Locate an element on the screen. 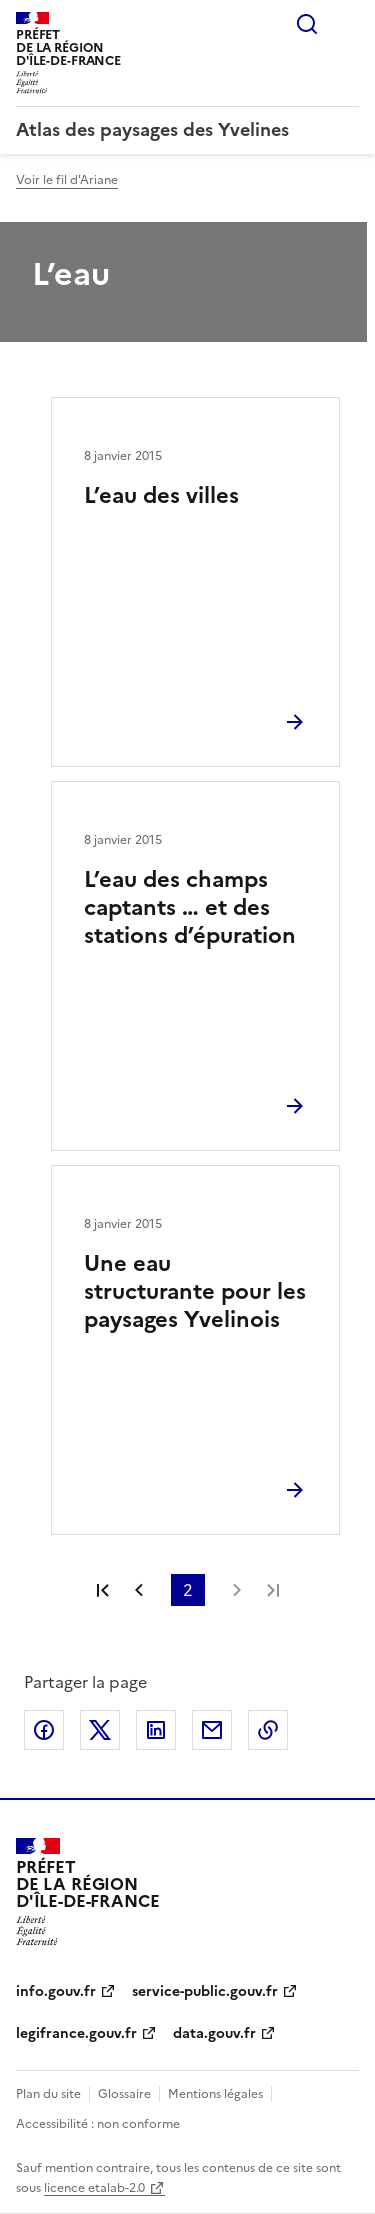 This screenshot has width=375, height=2214. Partager par email is located at coordinates (212, 1730).